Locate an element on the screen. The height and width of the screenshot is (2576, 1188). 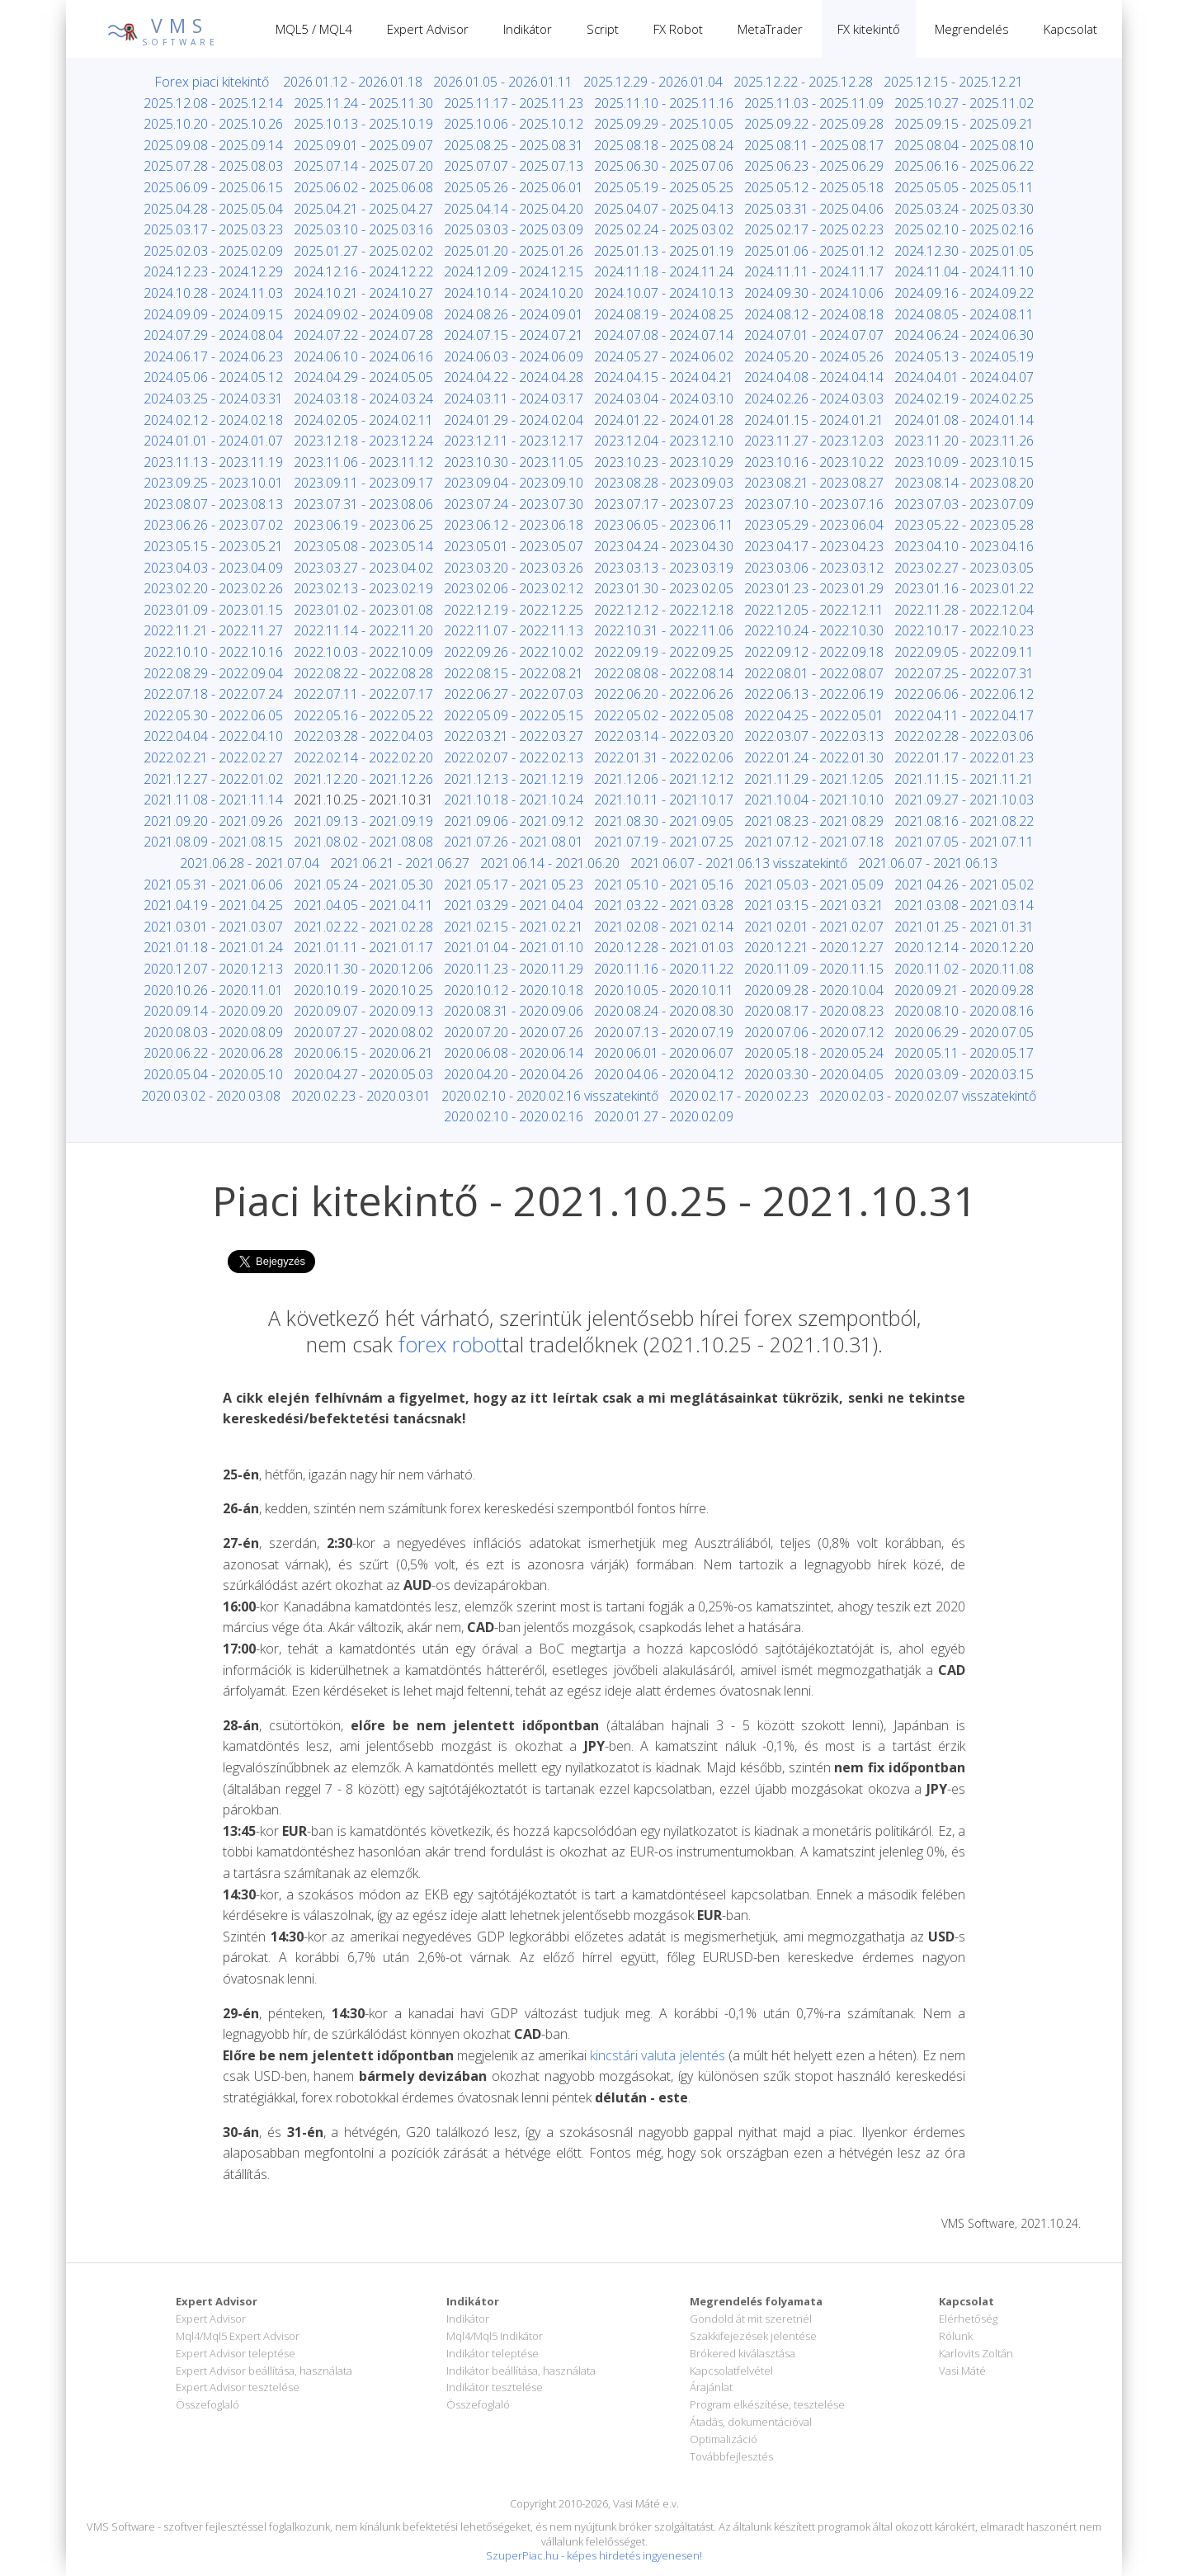
2022.04.04 - 2022.04.10 is located at coordinates (213, 736).